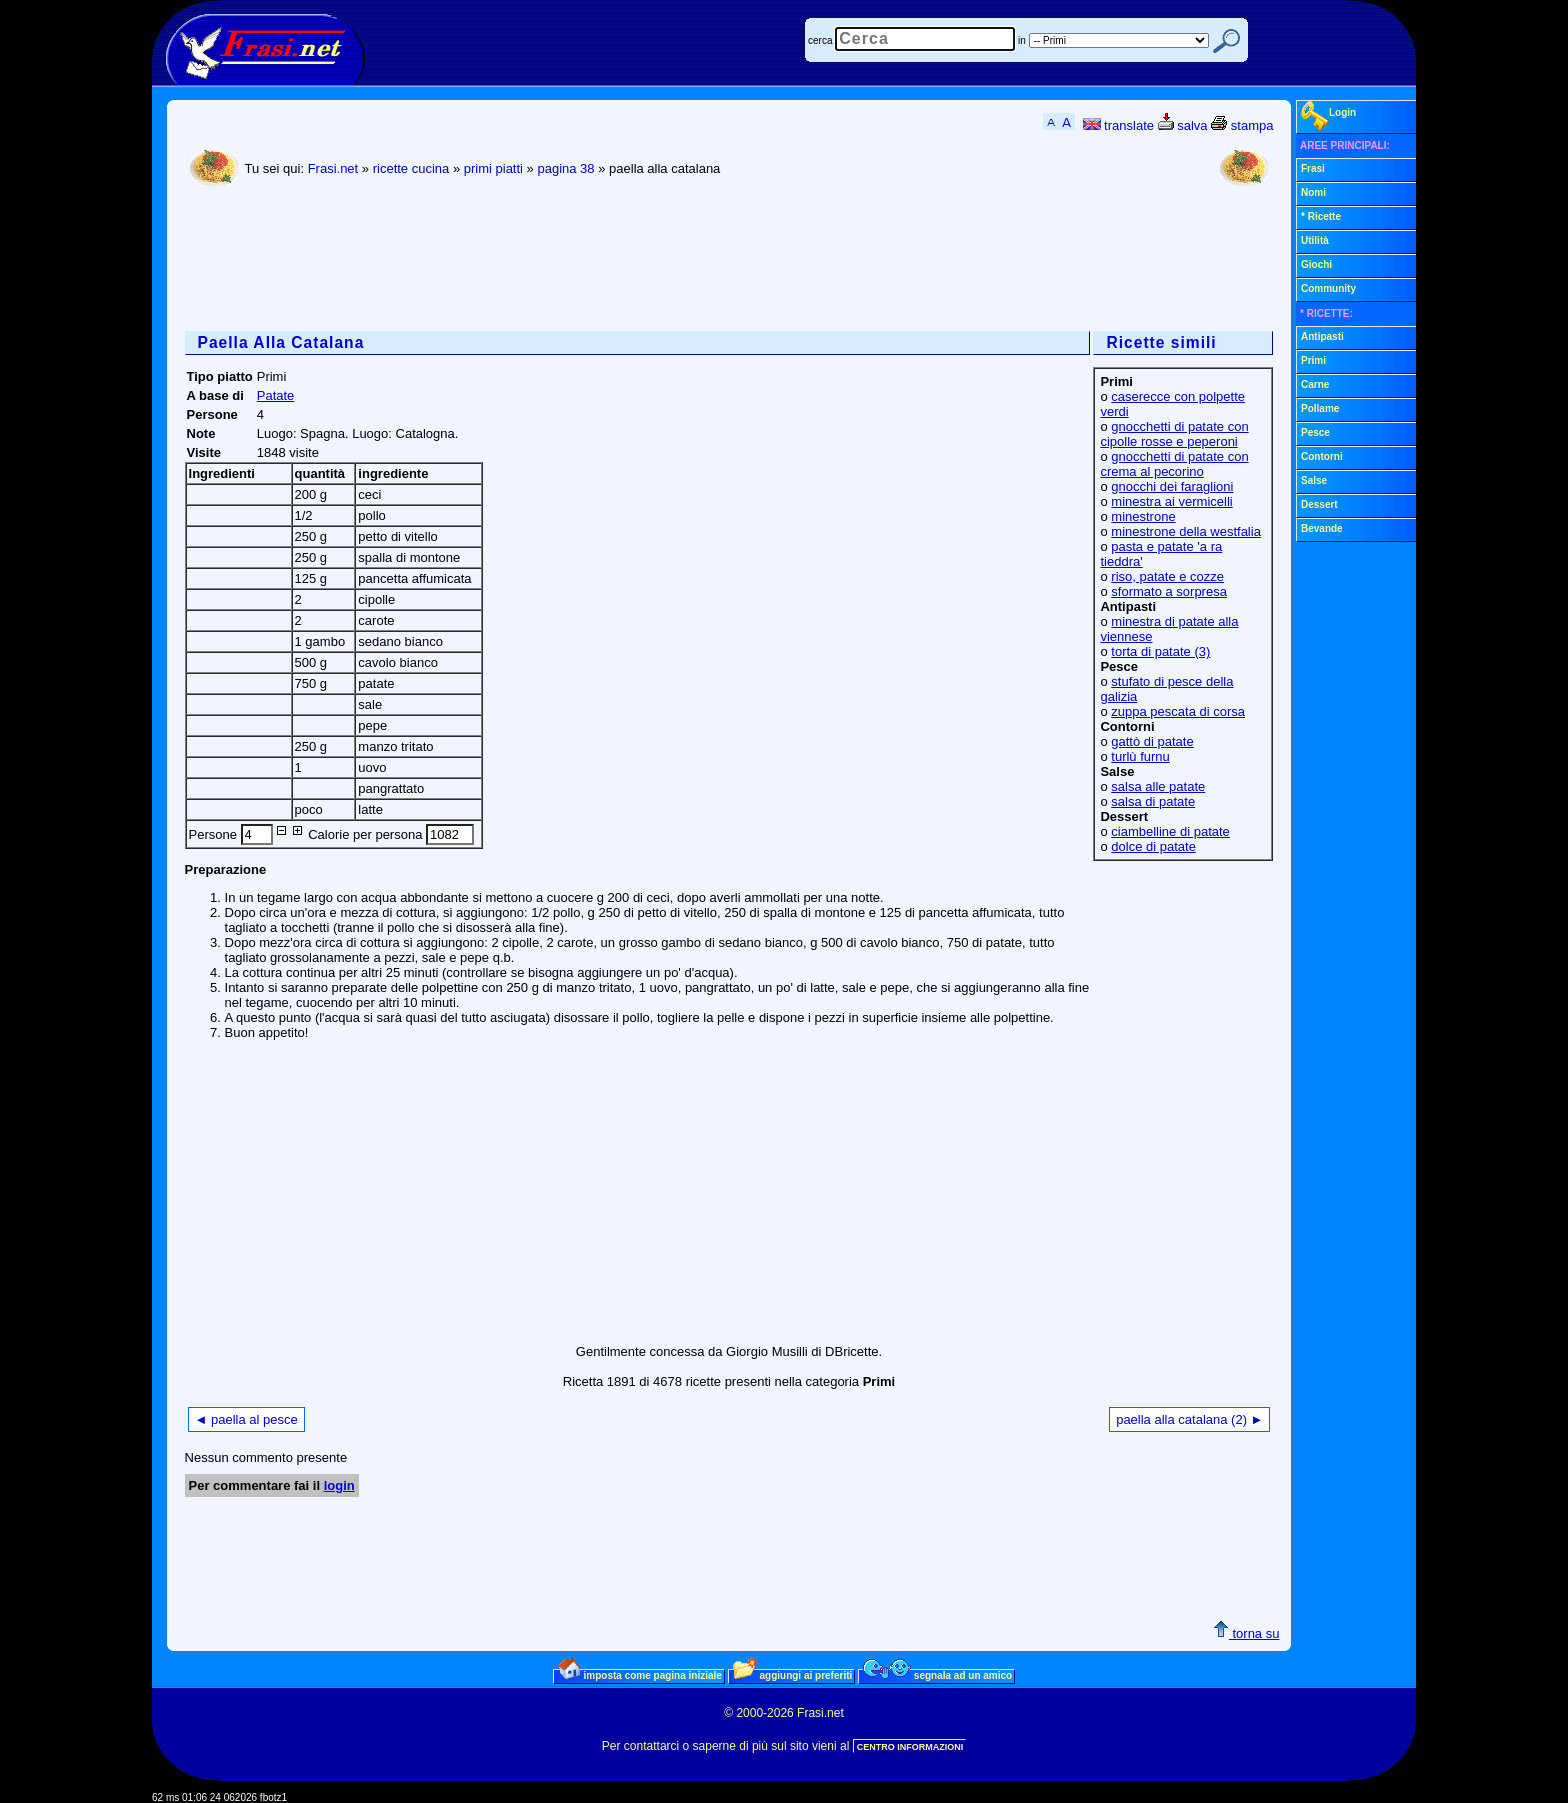 The image size is (1568, 1803). I want to click on gnocchetti di patate con crema al pecorino, so click(1174, 464).